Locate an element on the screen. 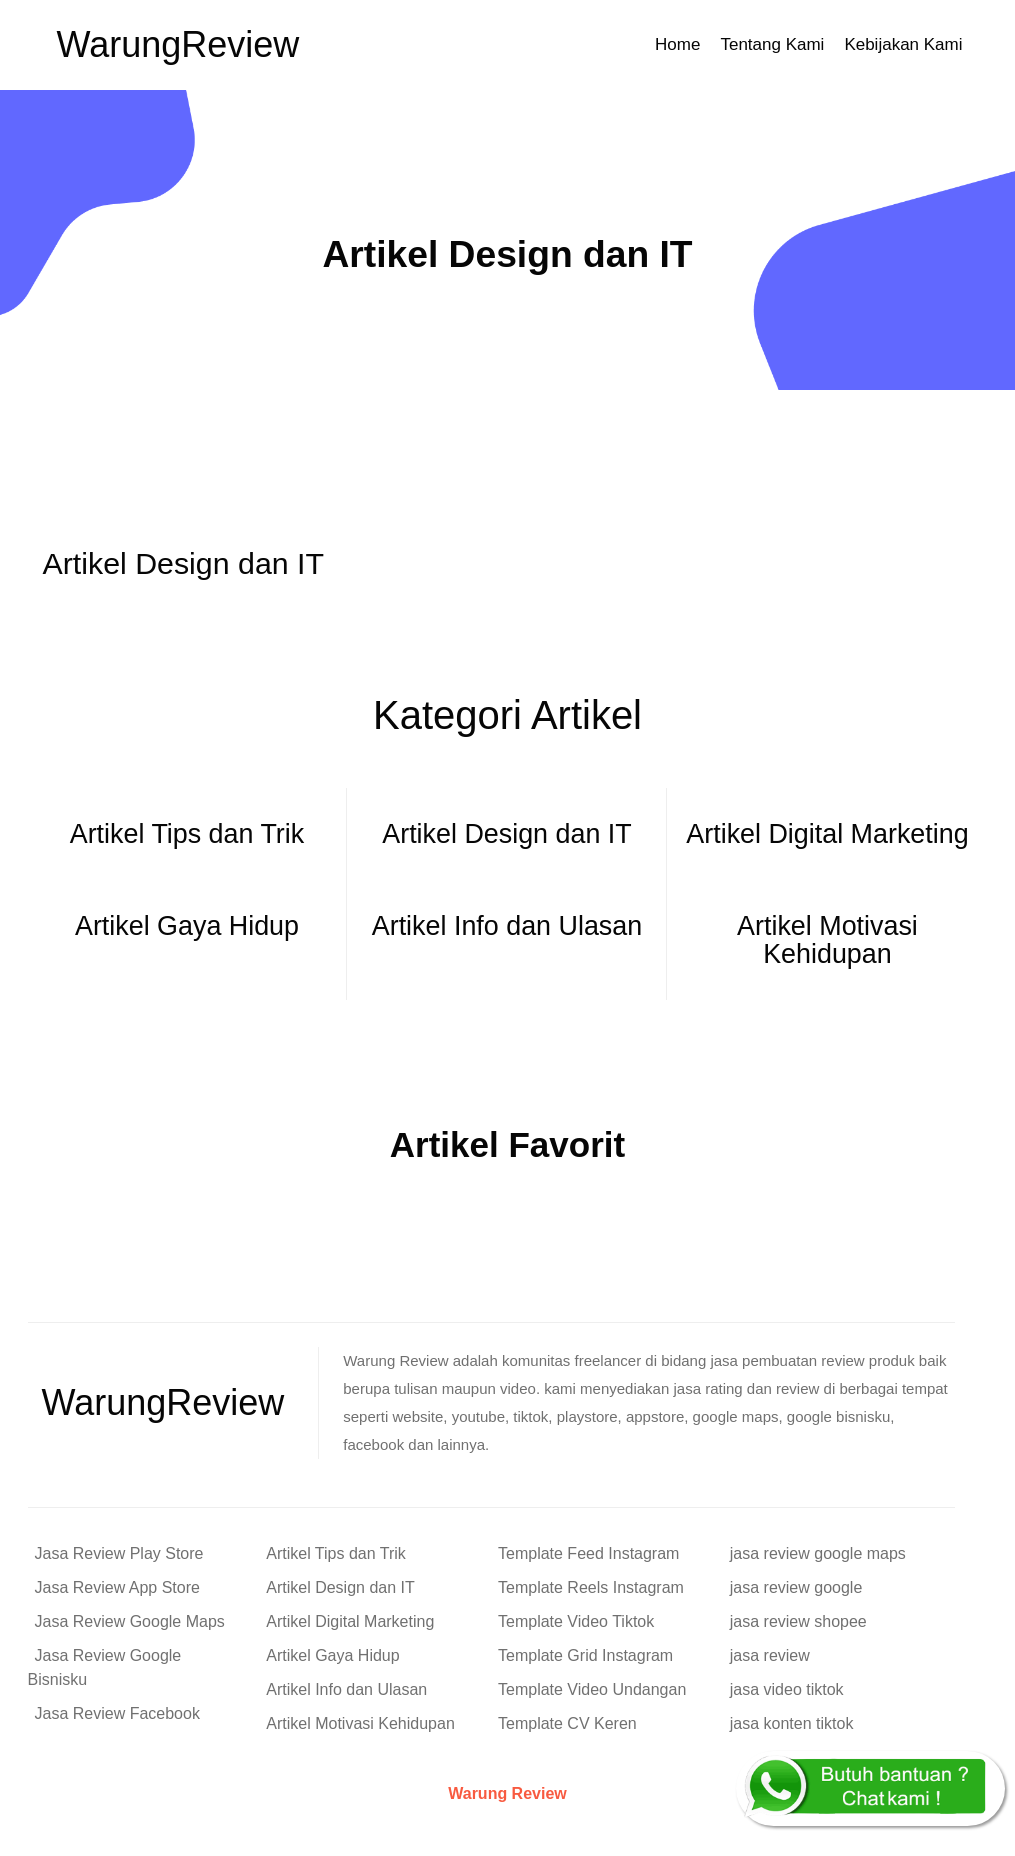 Image resolution: width=1015 pixels, height=1856 pixels. Artikel Tips dan Trik is located at coordinates (336, 1553).